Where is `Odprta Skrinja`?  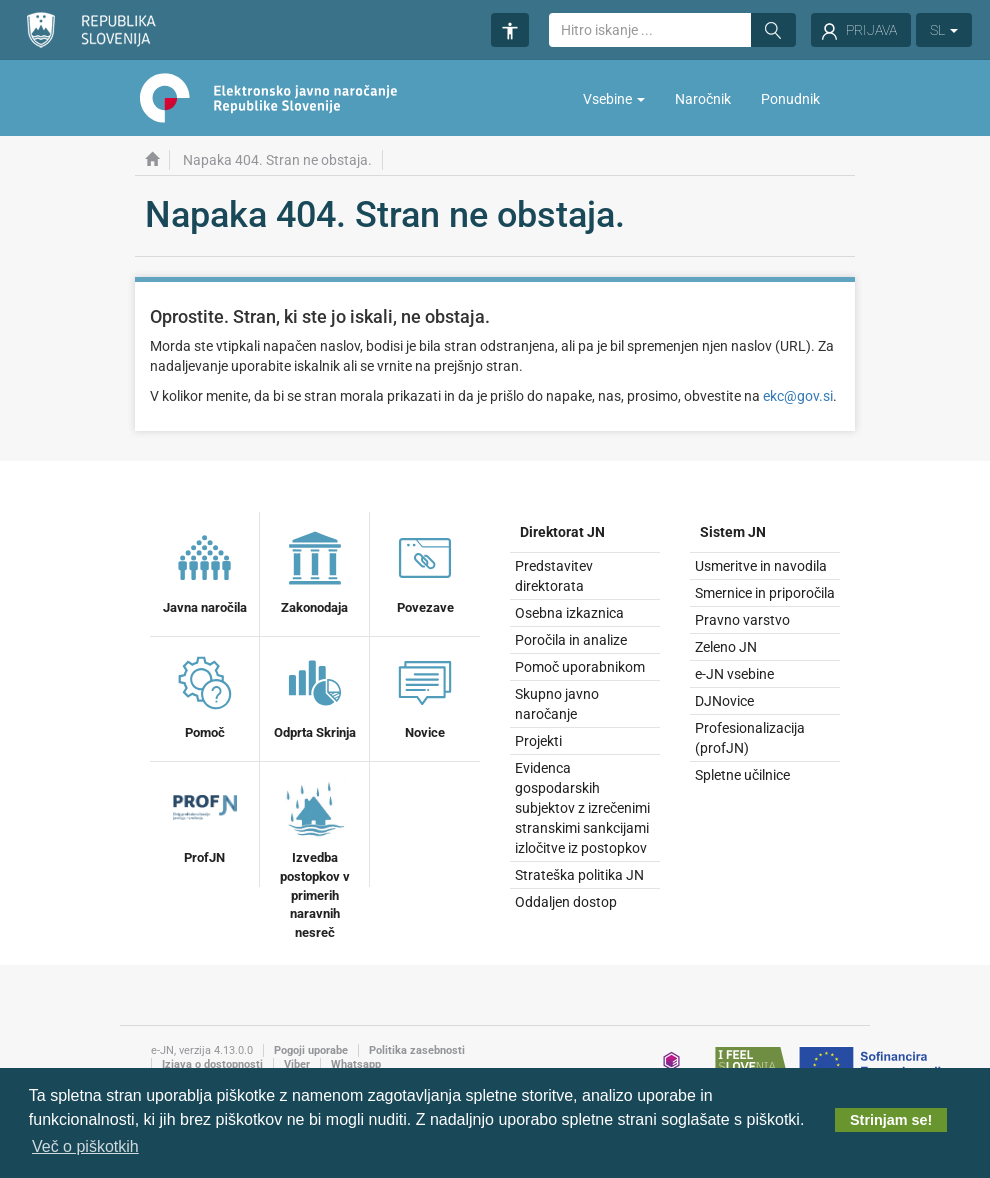 Odprta Skrinja is located at coordinates (315, 695).